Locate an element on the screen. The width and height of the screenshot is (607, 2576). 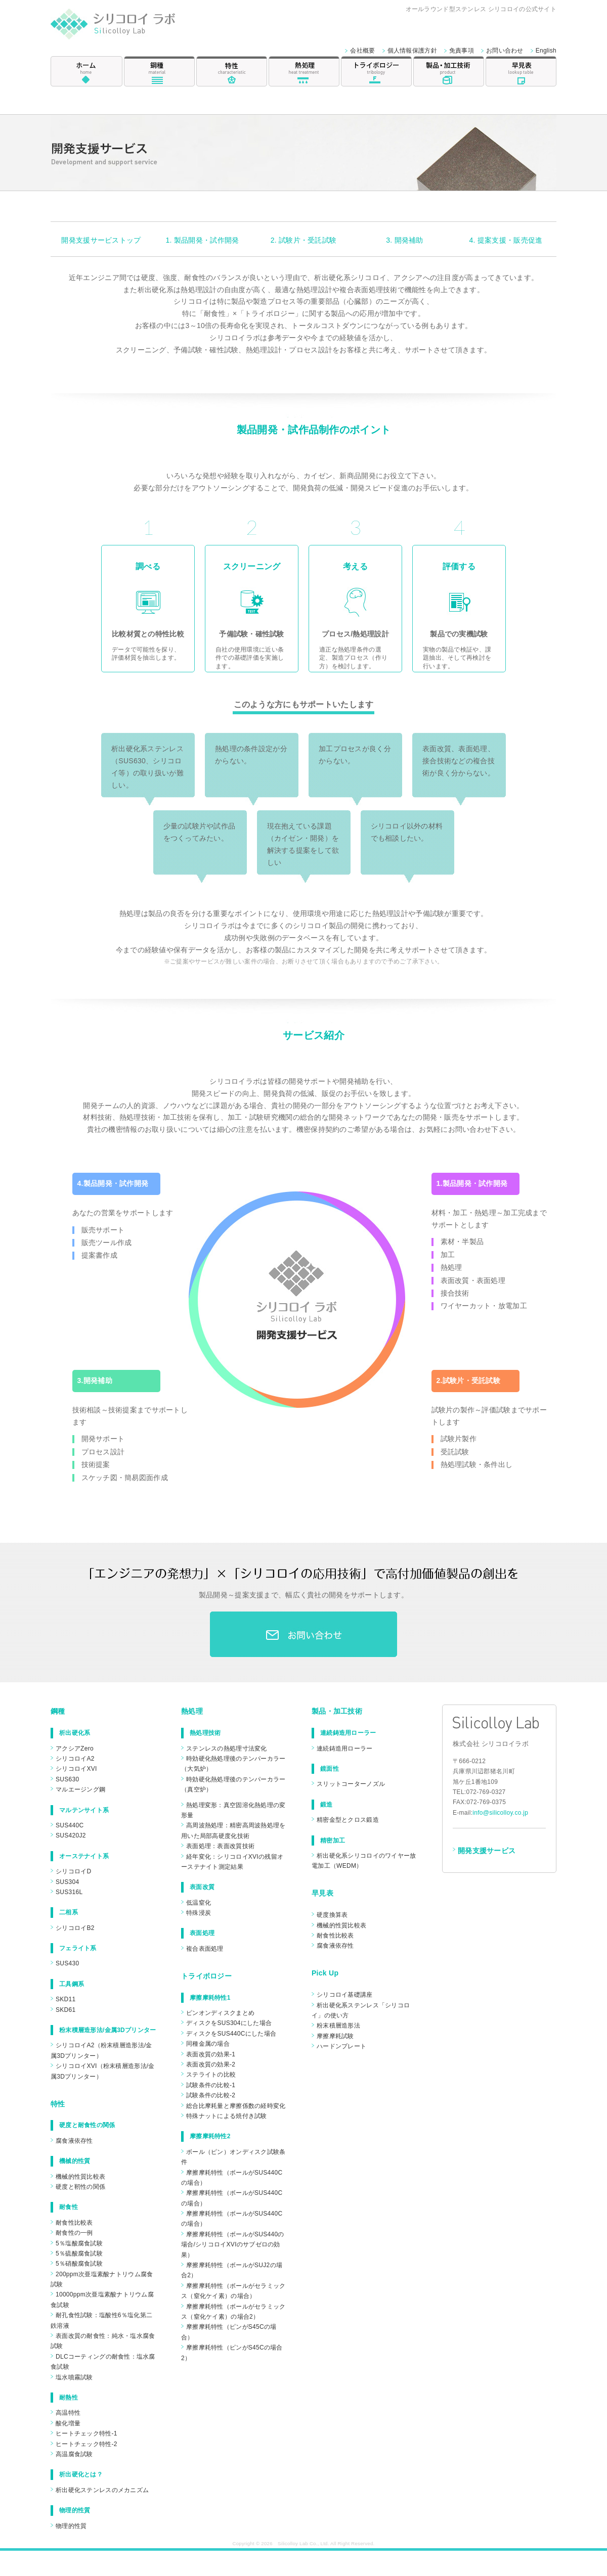
アクシアZero is located at coordinates (75, 1748).